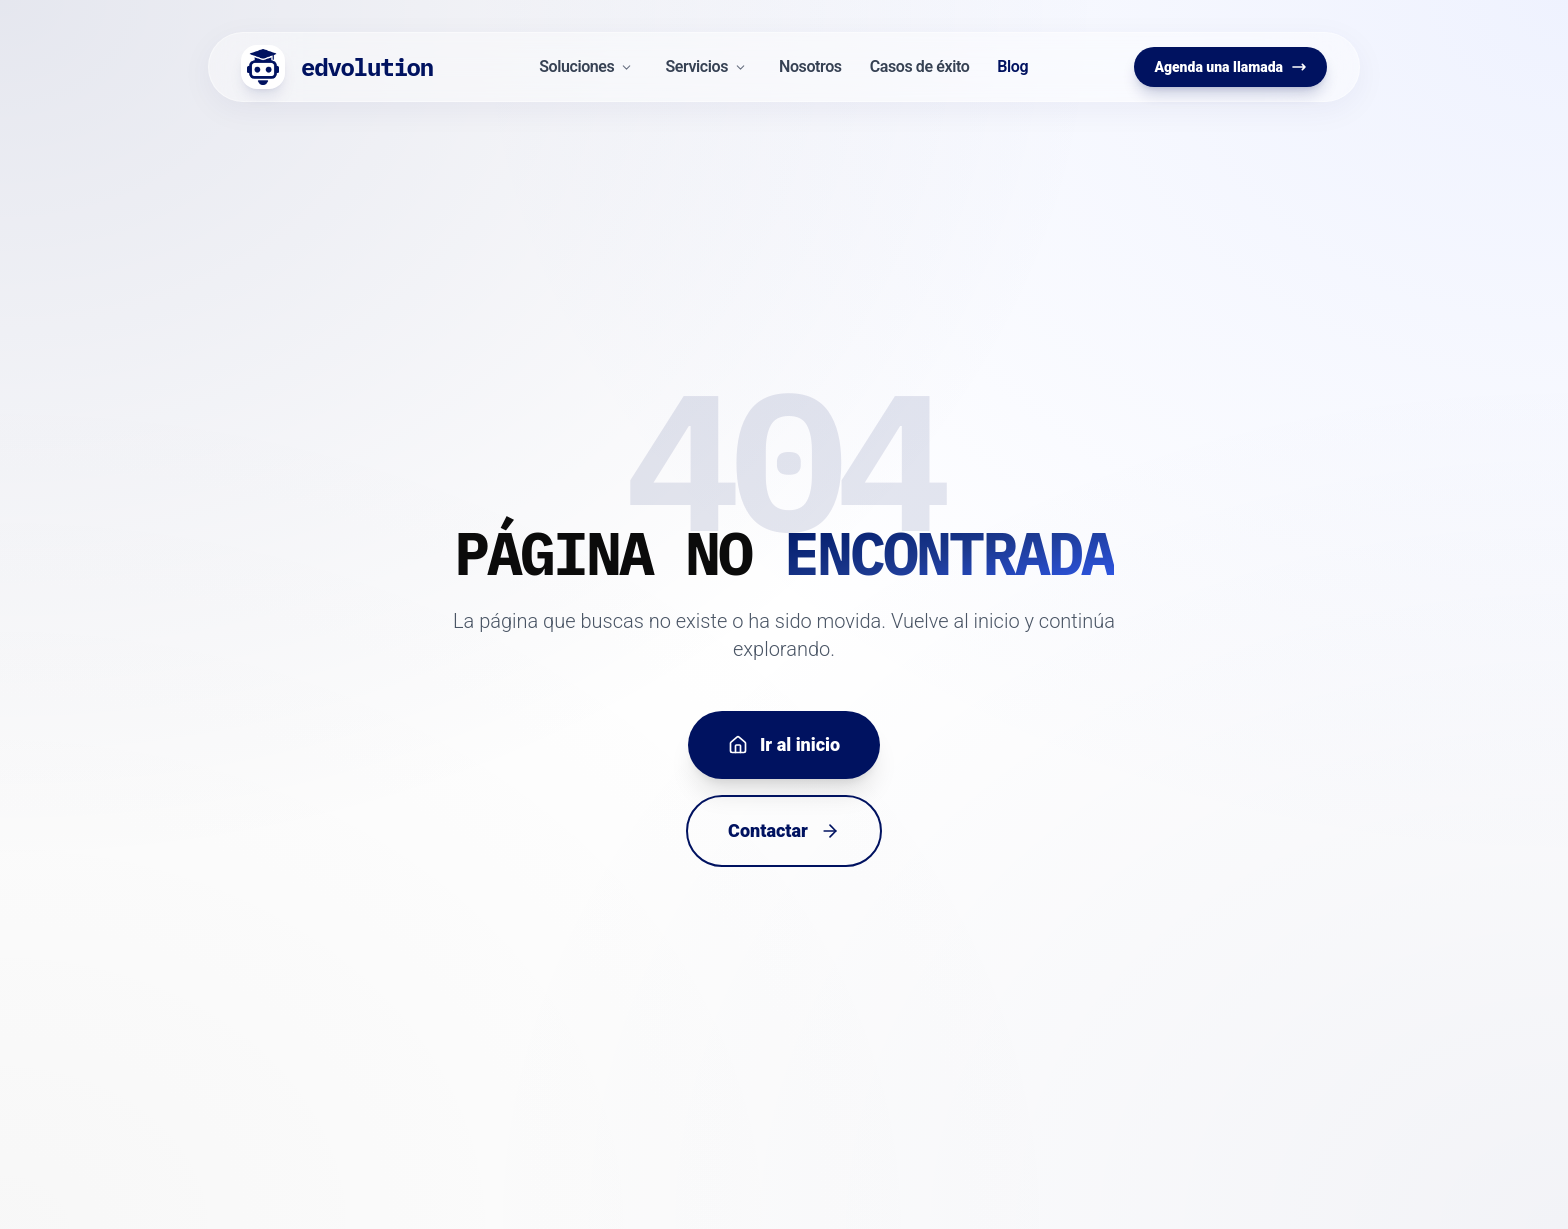  What do you see at coordinates (920, 66) in the screenshot?
I see `Casos de éxito` at bounding box center [920, 66].